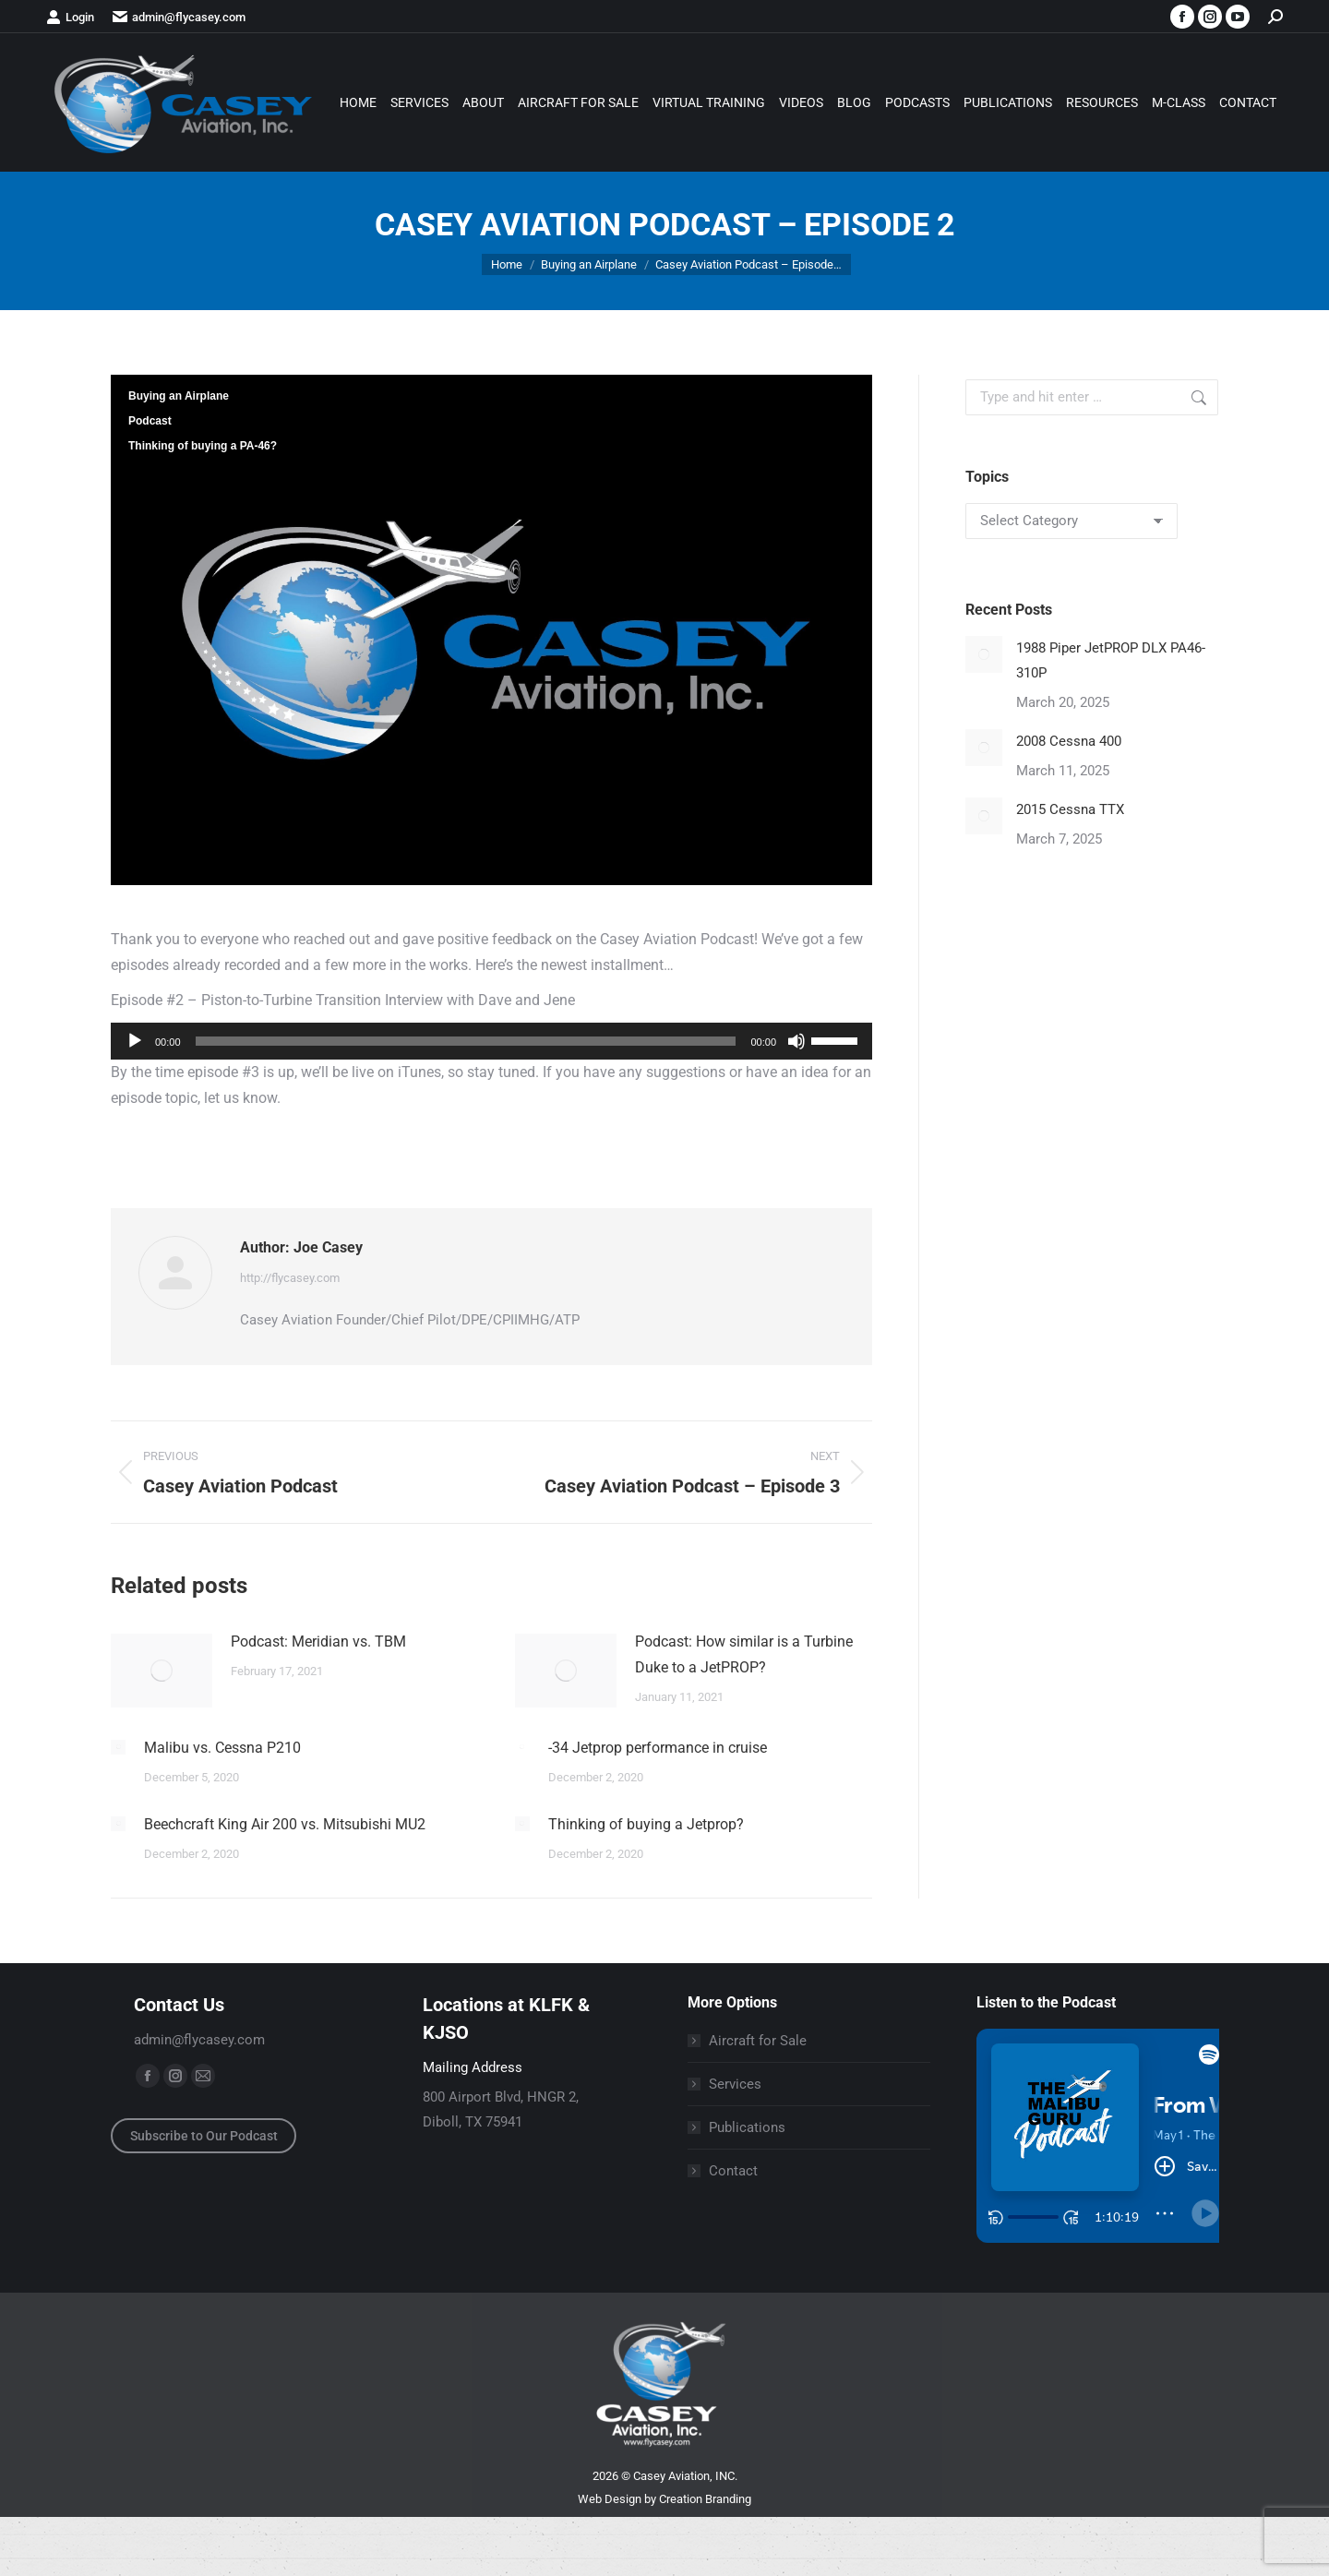 The width and height of the screenshot is (1329, 2576). I want to click on Services, so click(735, 2084).